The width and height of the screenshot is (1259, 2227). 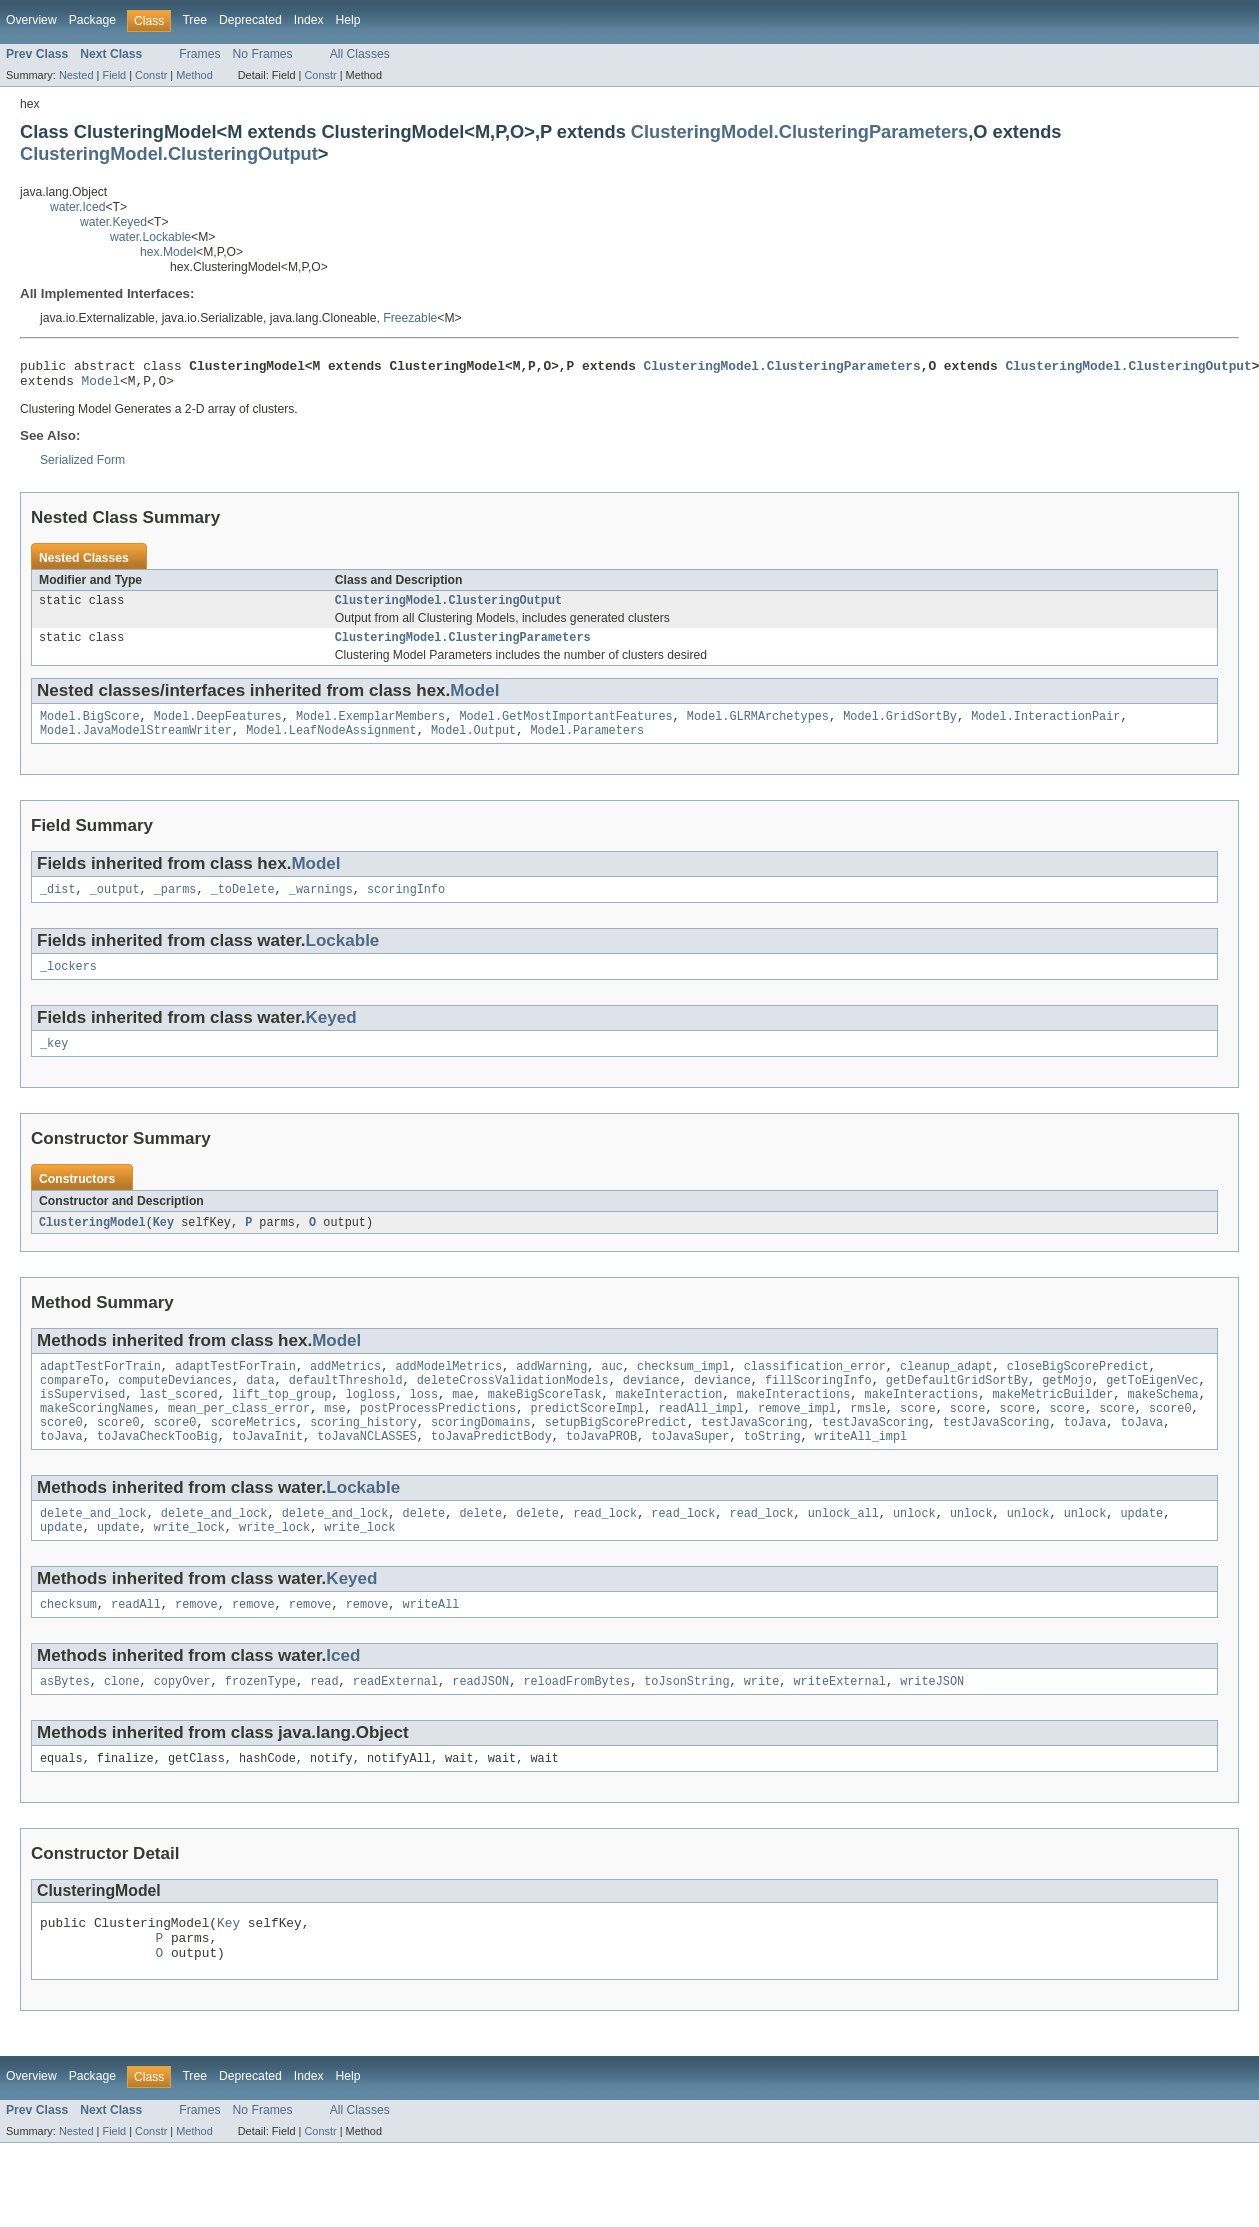 What do you see at coordinates (76, 75) in the screenshot?
I see `Nested` at bounding box center [76, 75].